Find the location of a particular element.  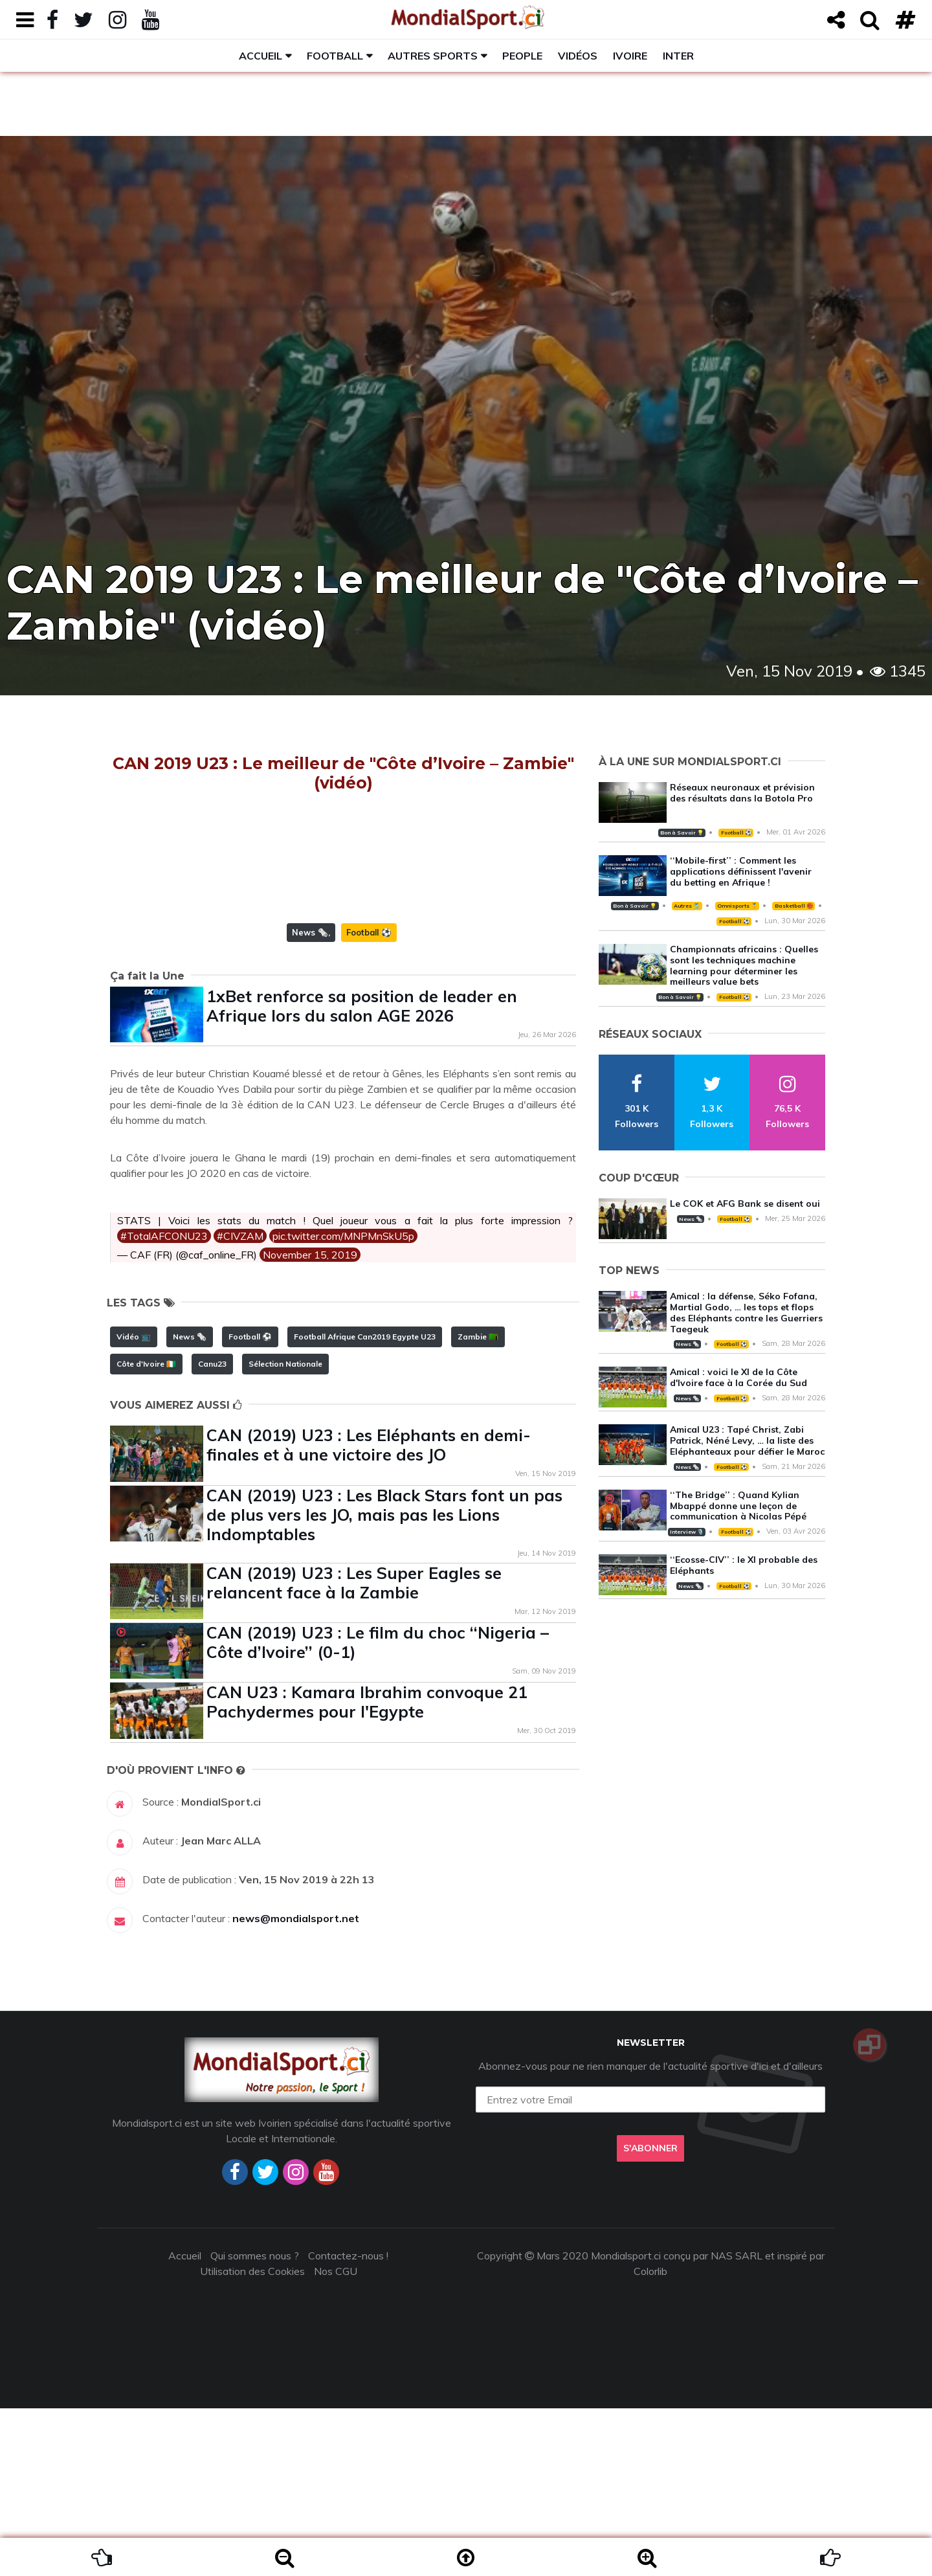

November 15, 2019 is located at coordinates (310, 1422).